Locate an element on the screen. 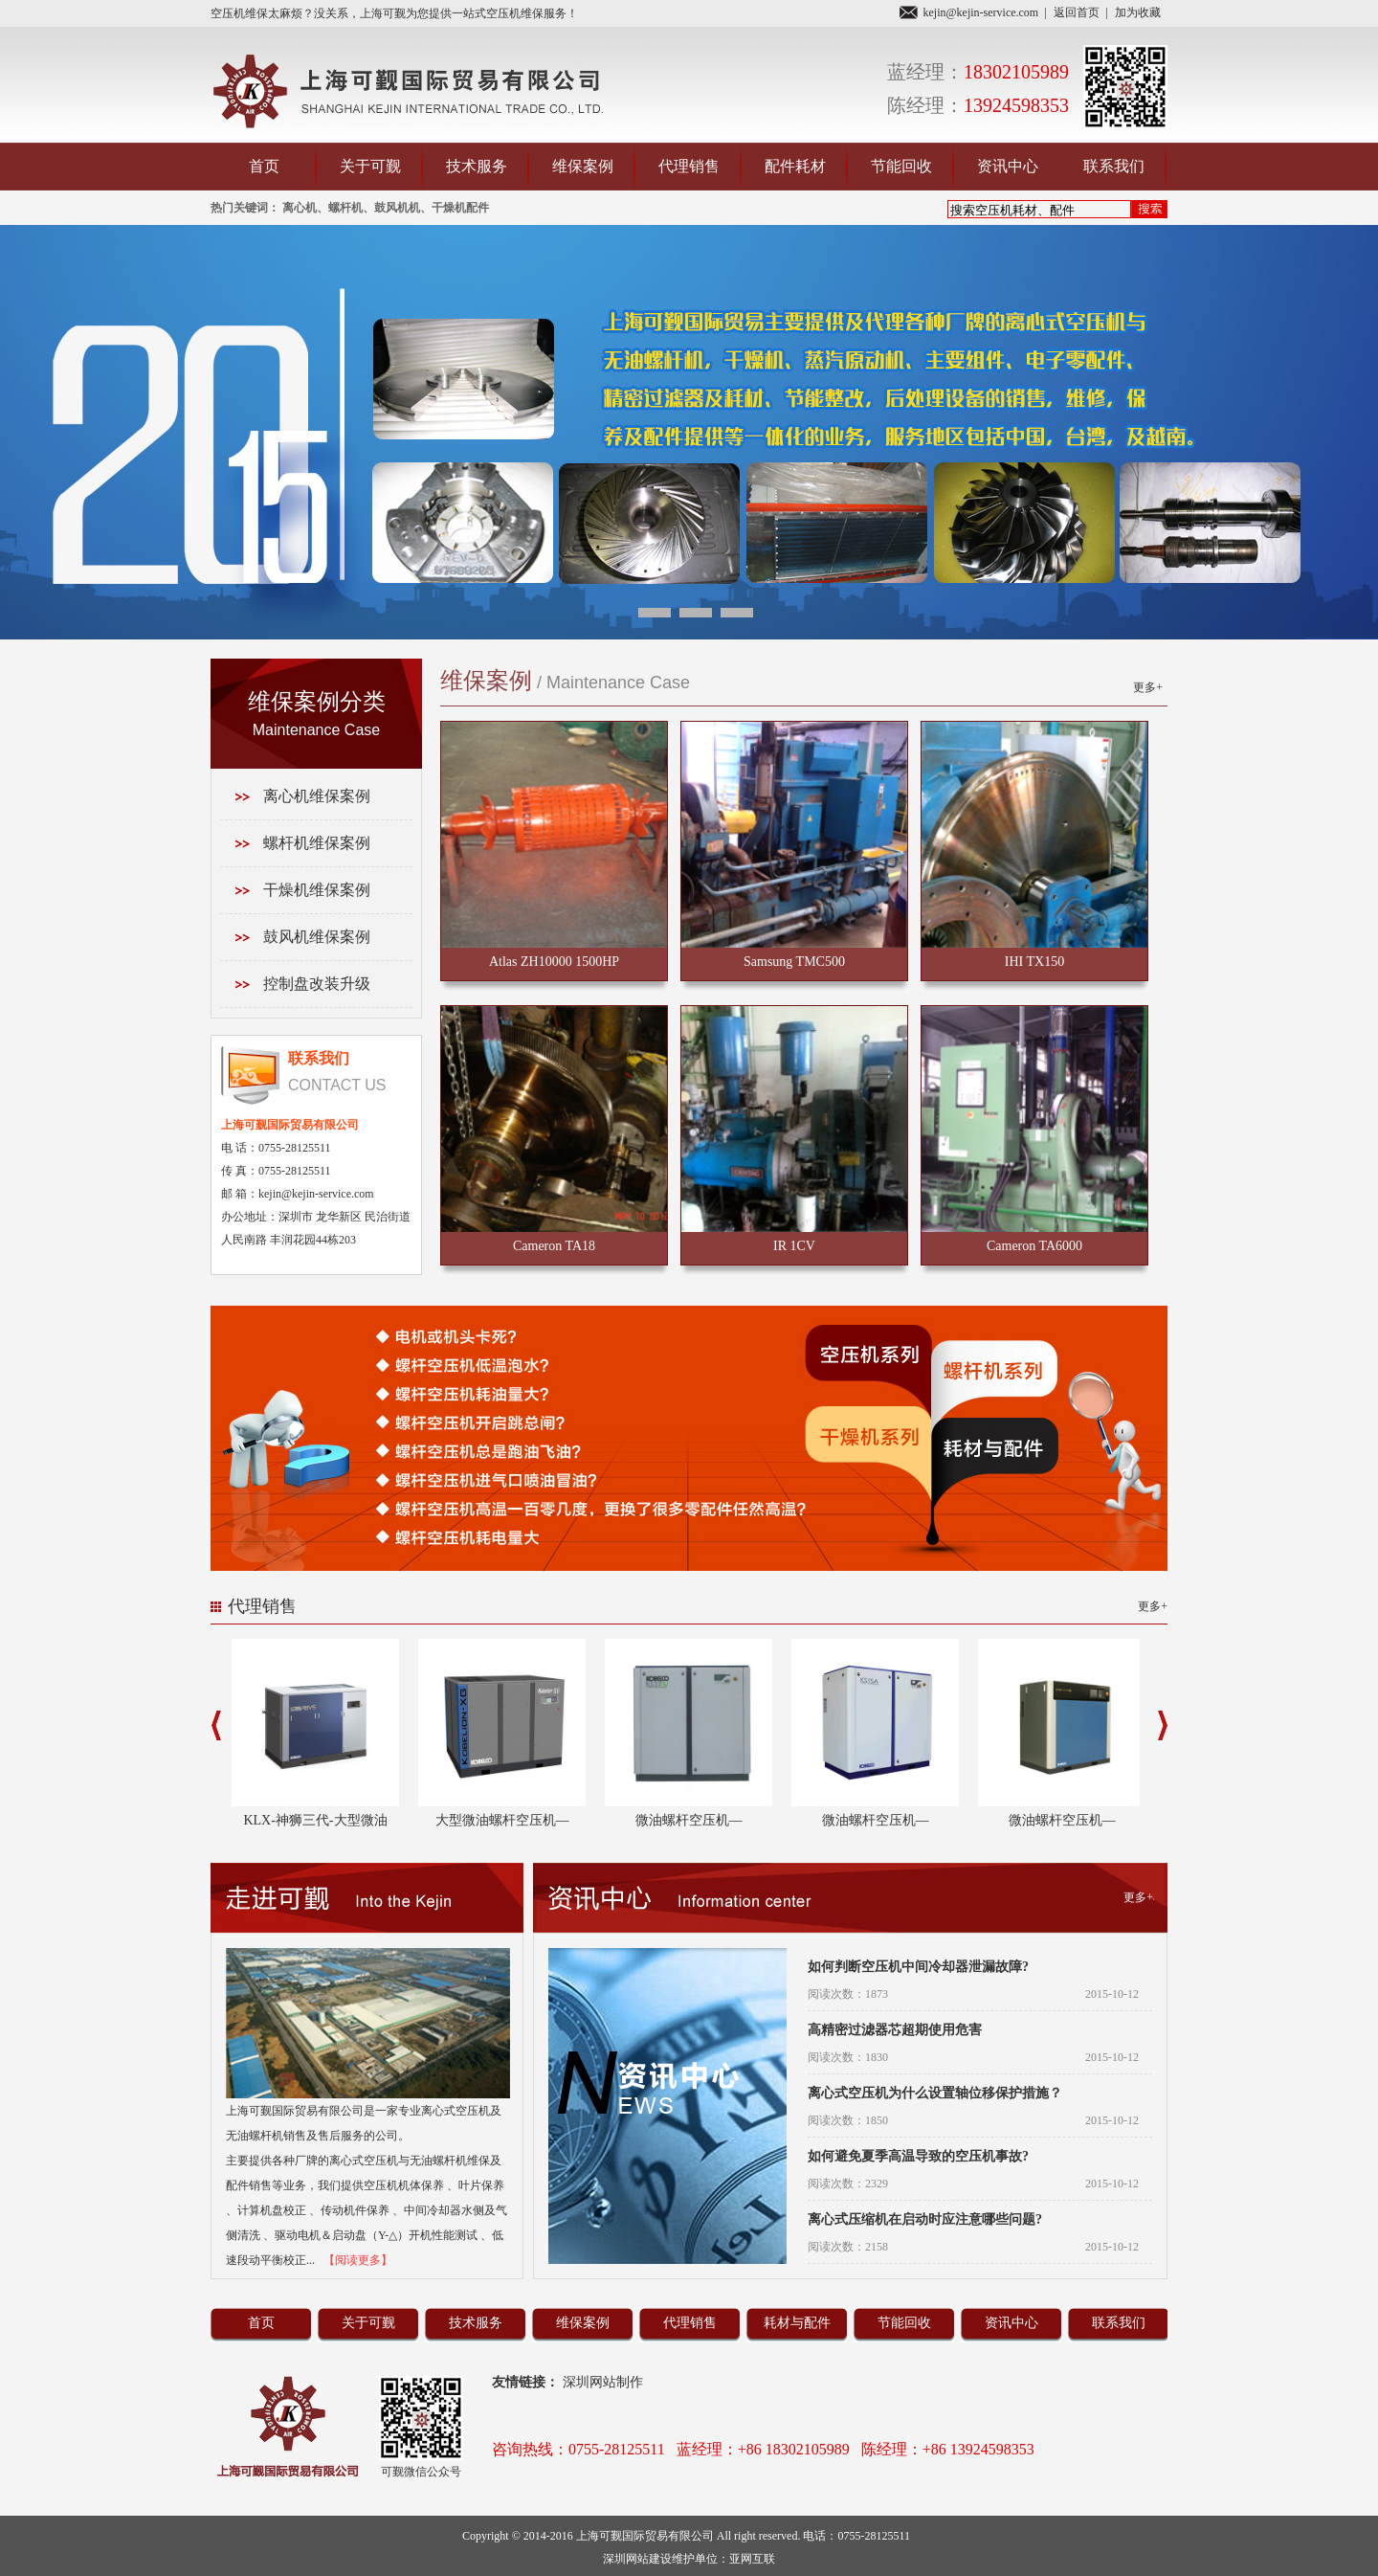 The width and height of the screenshot is (1378, 2576). 高精密过滤器芯超期使用危害 is located at coordinates (895, 2030).